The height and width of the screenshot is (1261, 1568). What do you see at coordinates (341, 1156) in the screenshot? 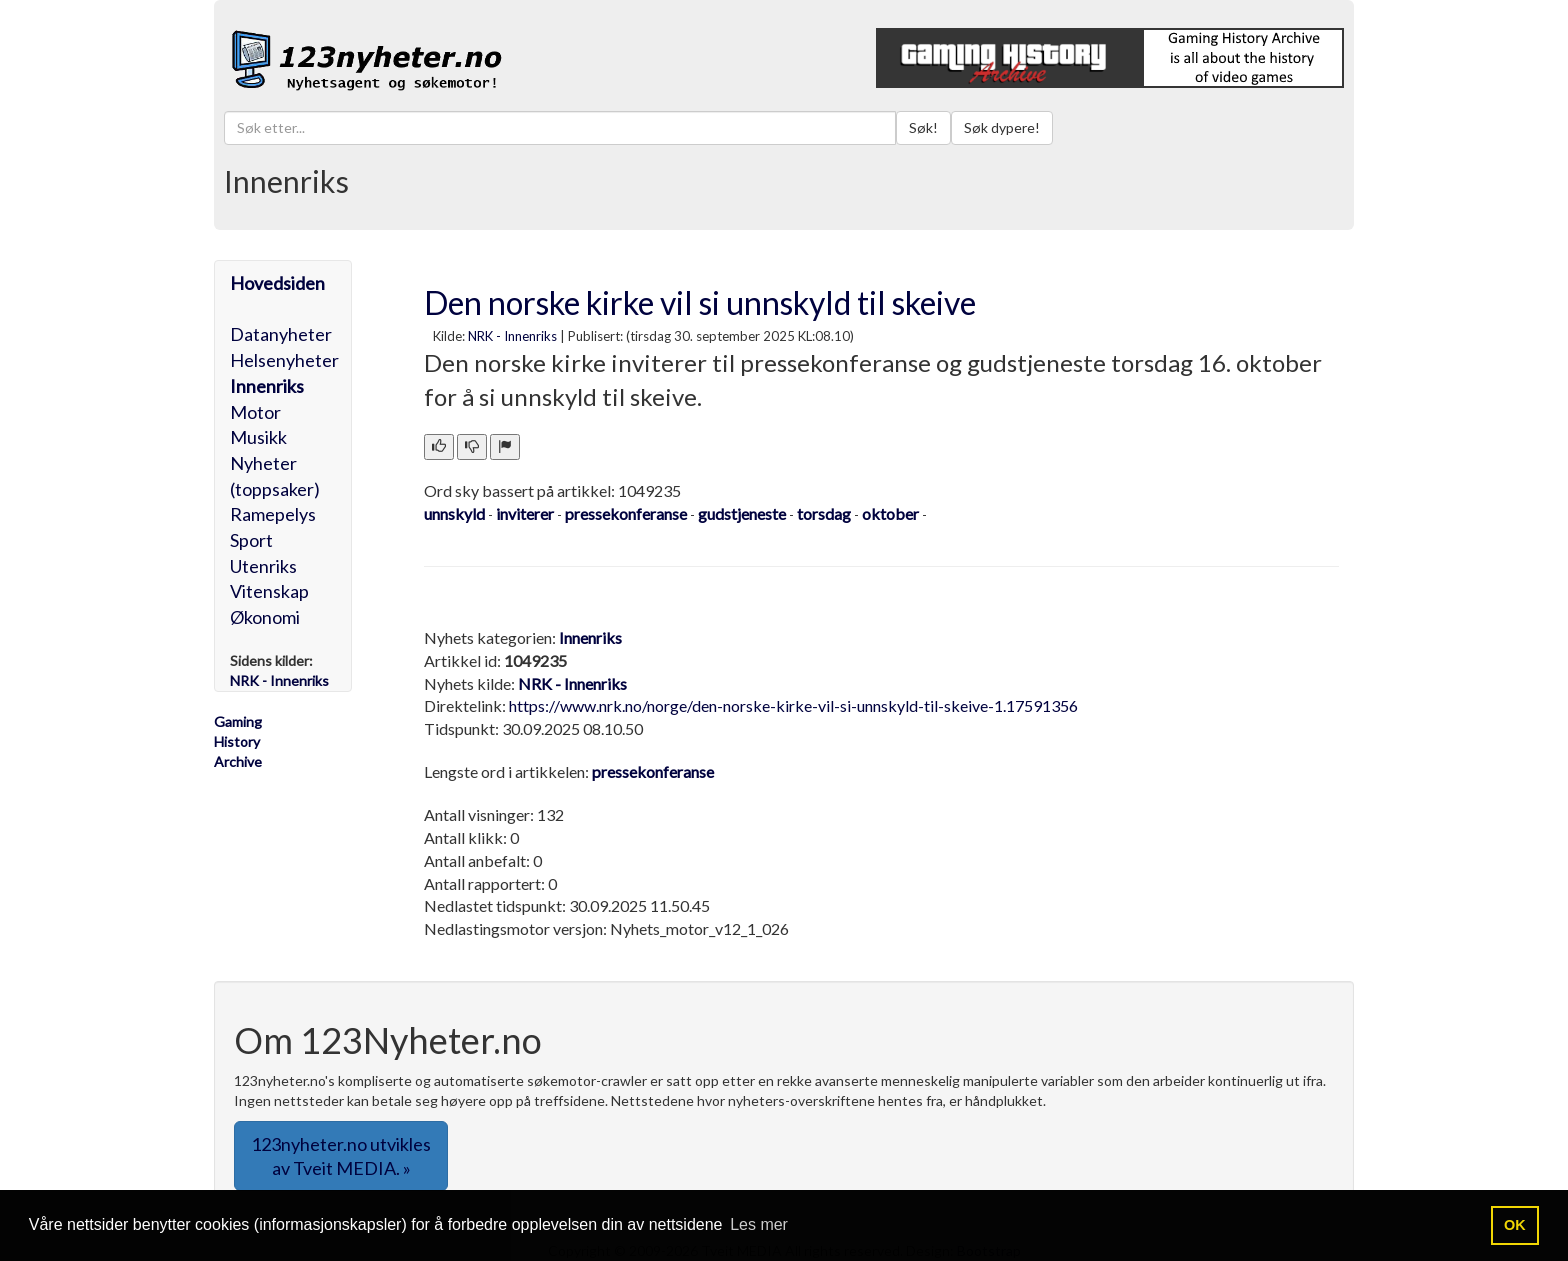
I see `123nyheter.no utvikles av Tveit MEDIA. » [button]` at bounding box center [341, 1156].